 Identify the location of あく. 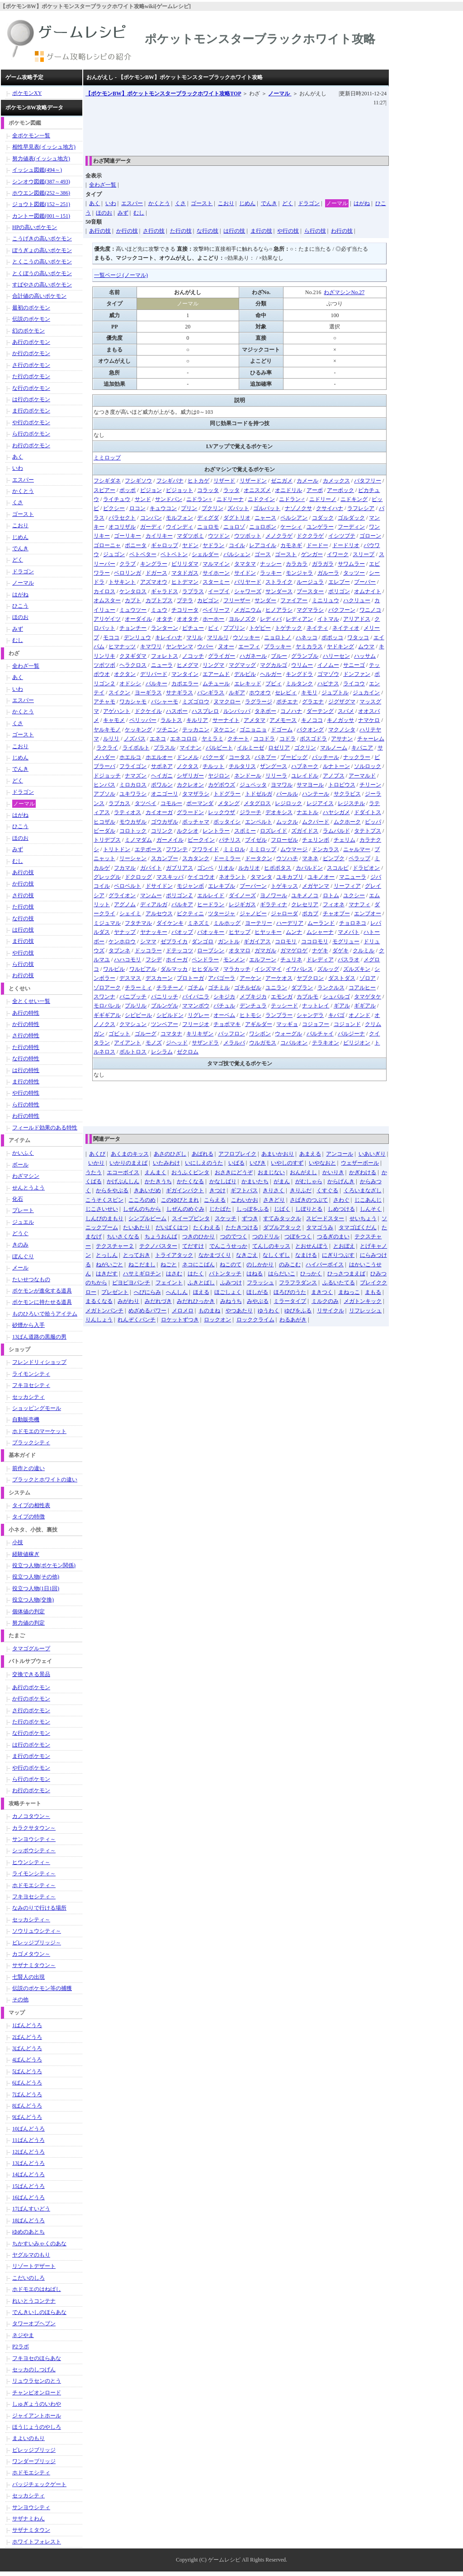
(94, 203).